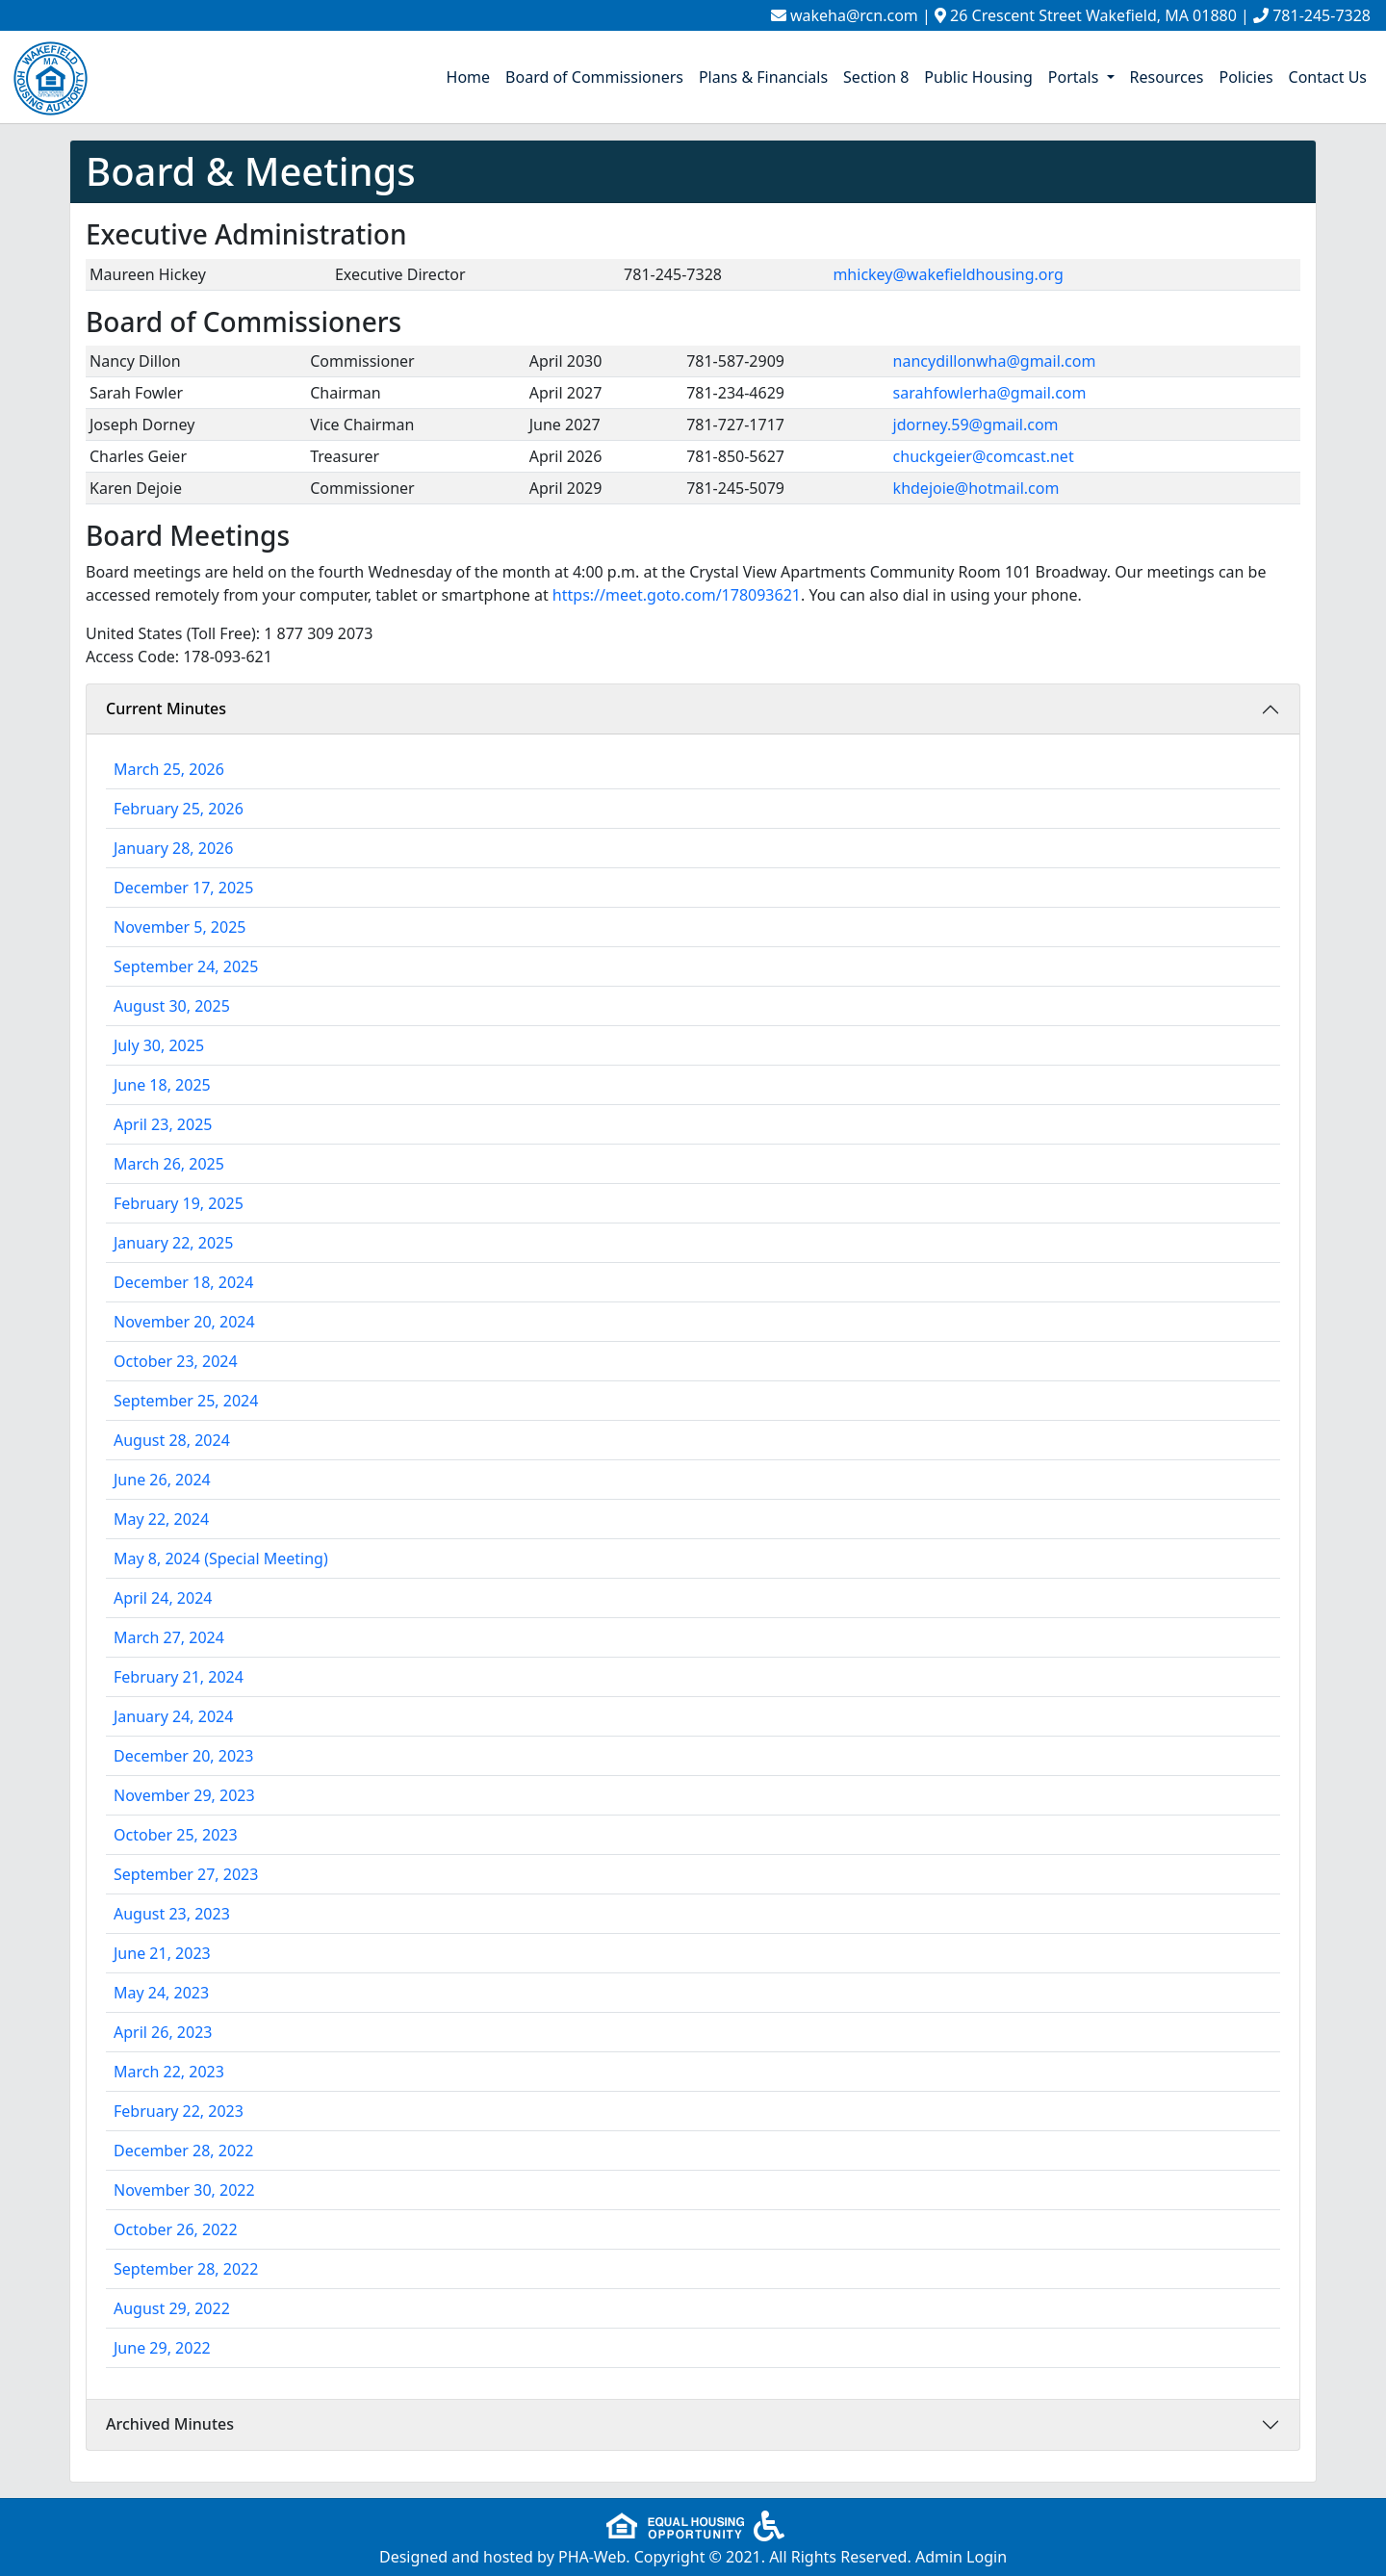  What do you see at coordinates (172, 1006) in the screenshot?
I see `August 30, 2025` at bounding box center [172, 1006].